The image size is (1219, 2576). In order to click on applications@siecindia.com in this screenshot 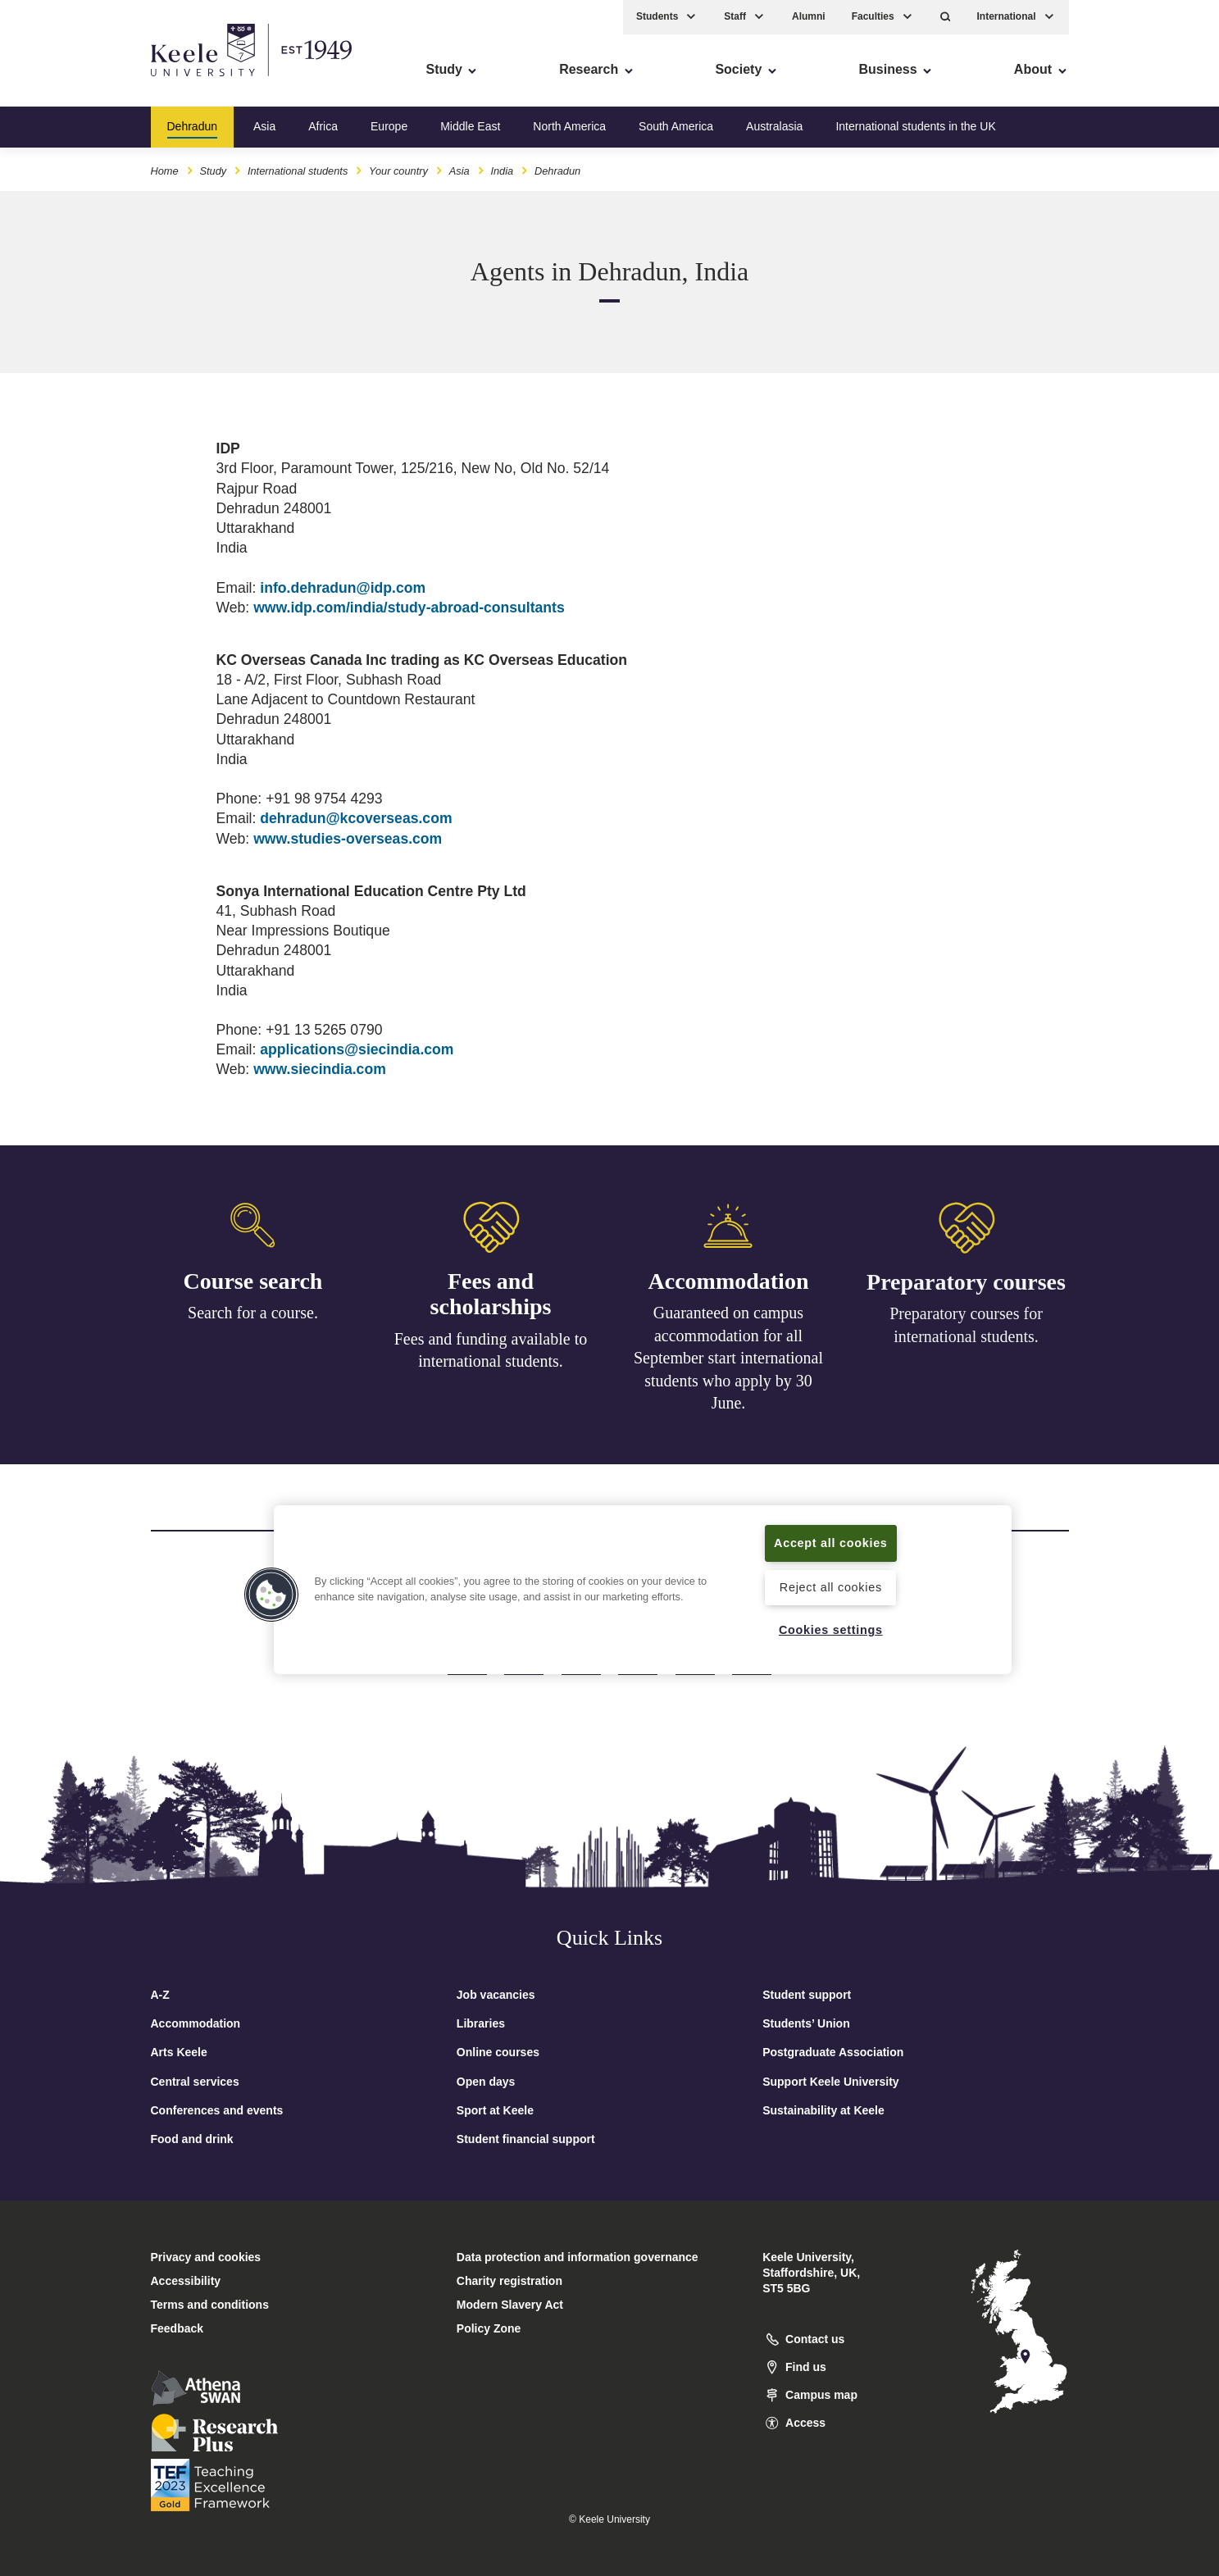, I will do `click(356, 1049)`.